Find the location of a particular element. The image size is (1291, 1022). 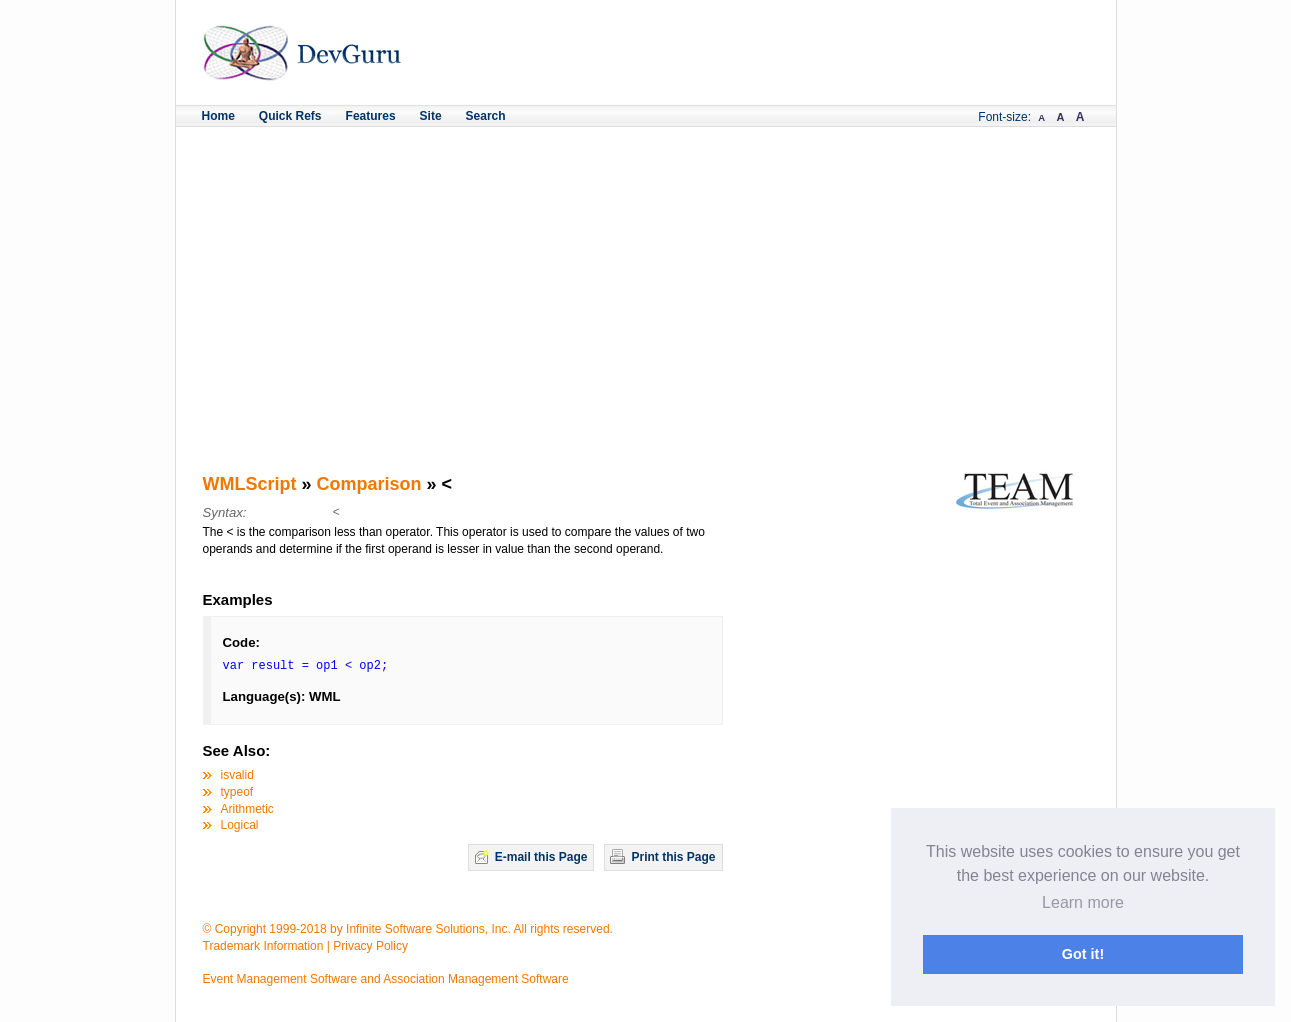

isvalid is located at coordinates (237, 775).